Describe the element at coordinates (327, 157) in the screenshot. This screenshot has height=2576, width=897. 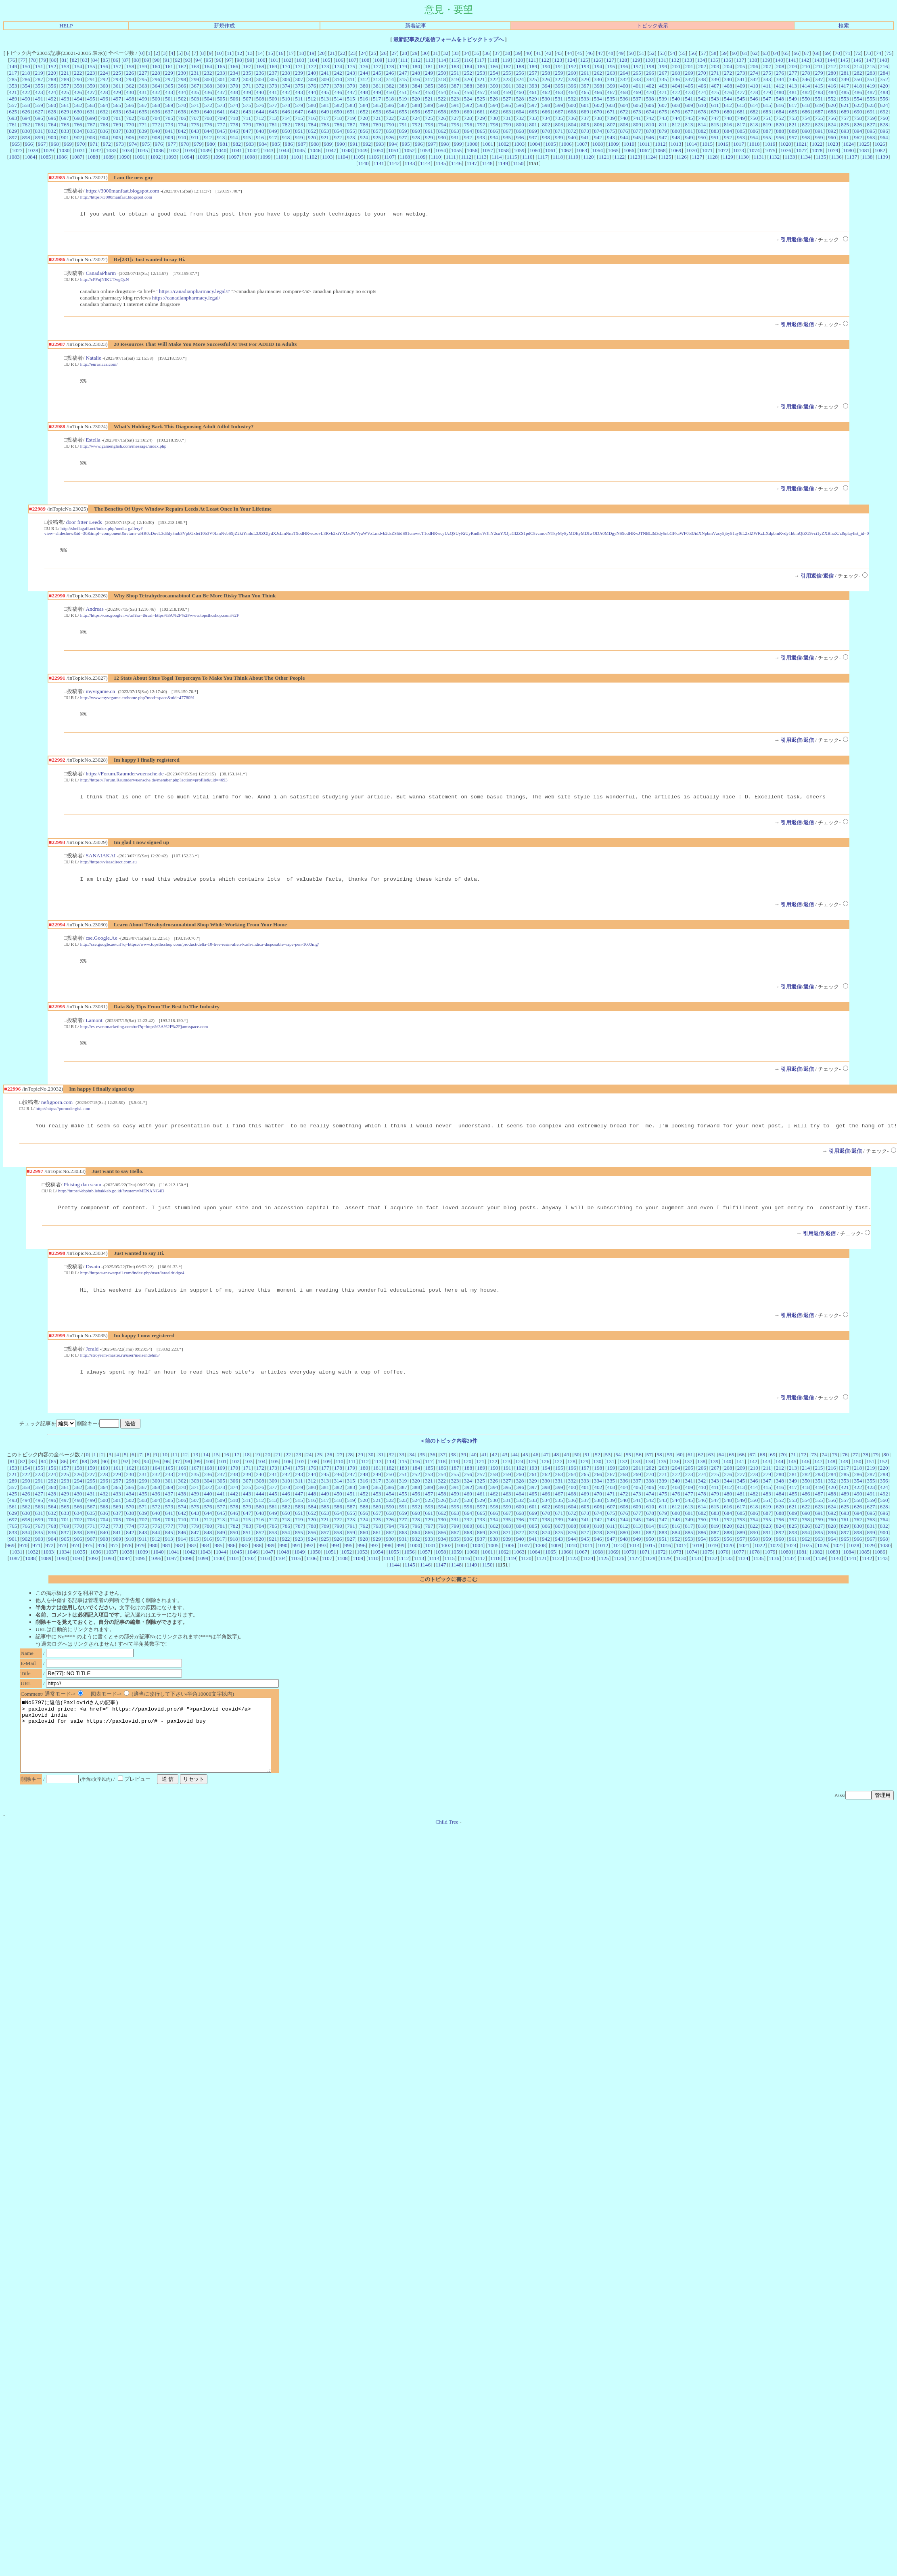
I see `1103` at that location.